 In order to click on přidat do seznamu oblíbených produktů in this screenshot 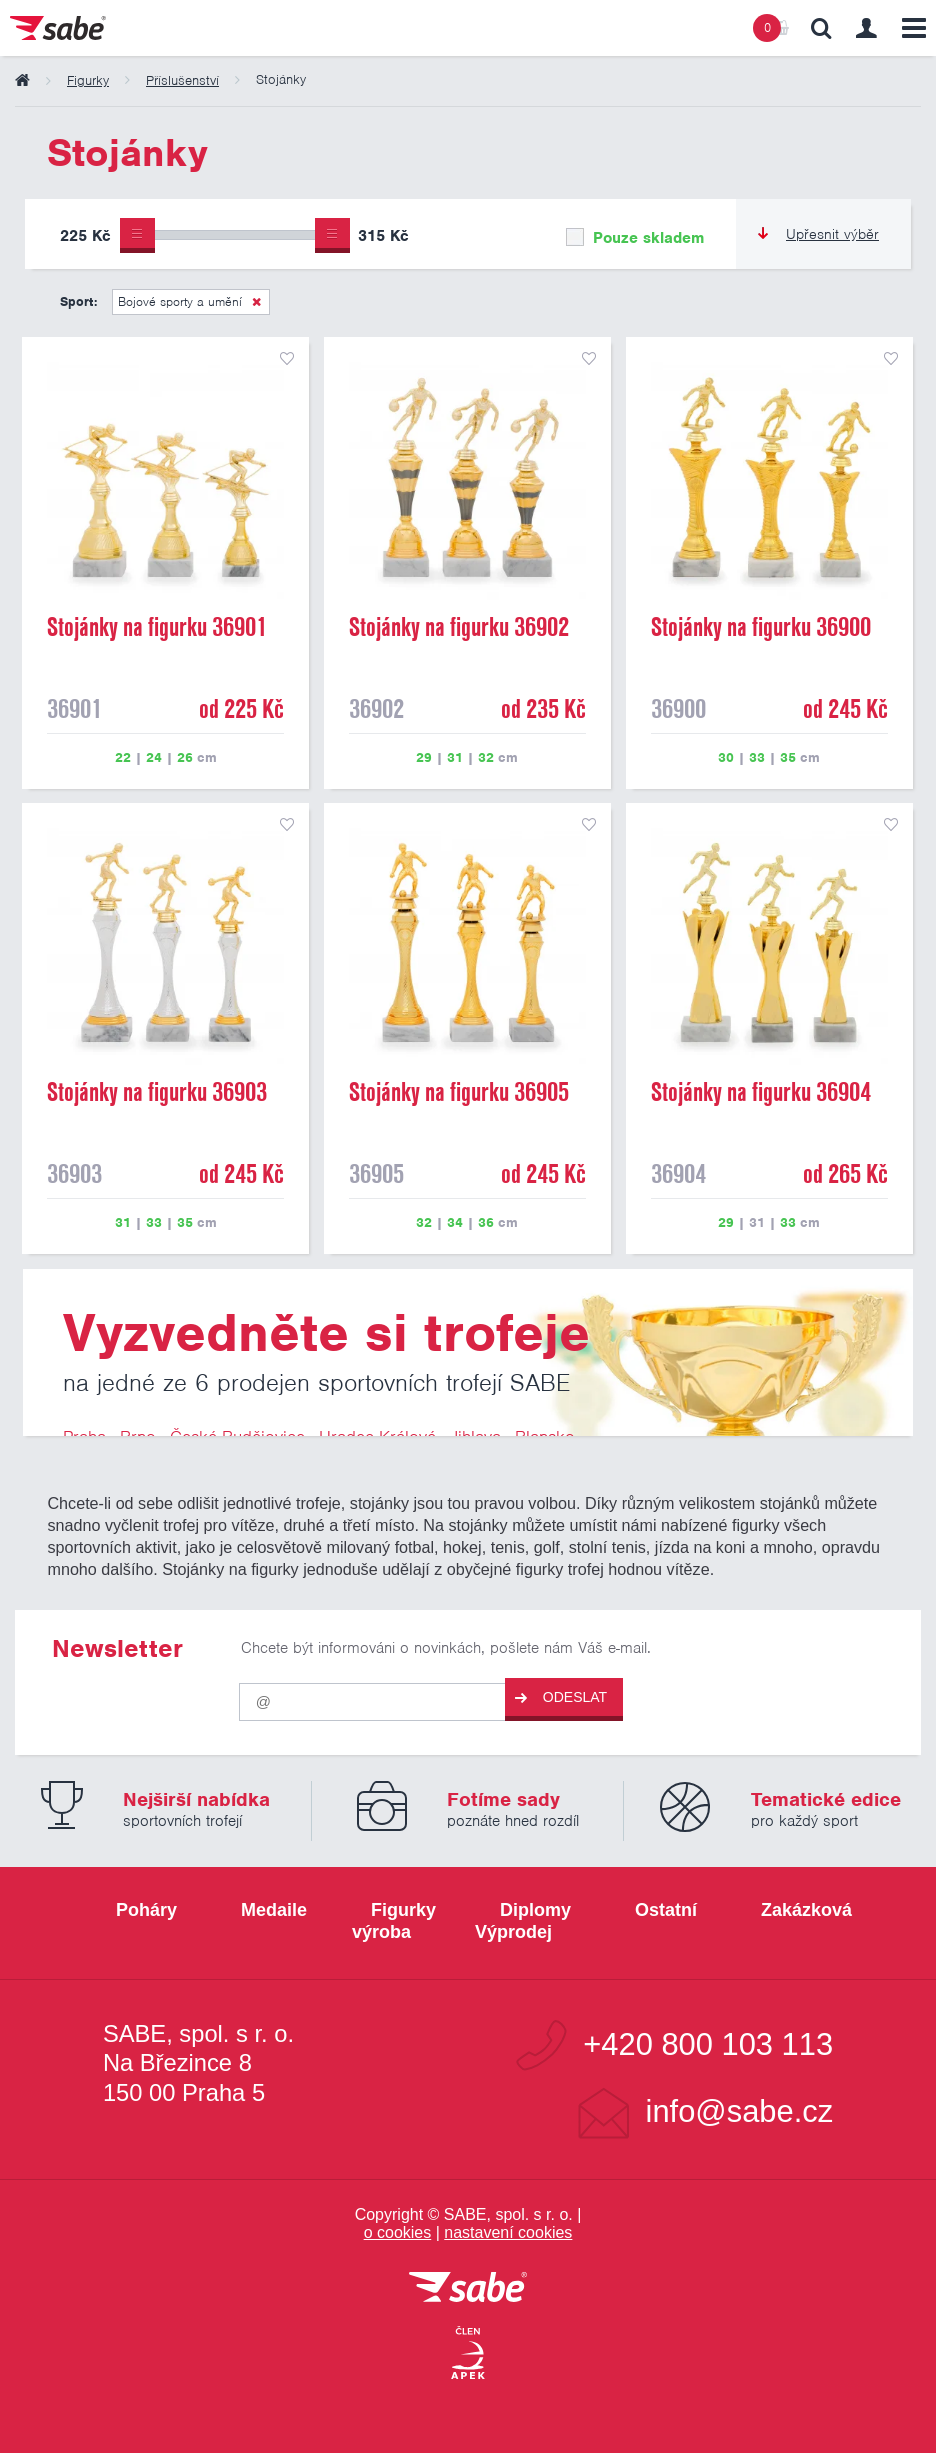, I will do `click(287, 359)`.